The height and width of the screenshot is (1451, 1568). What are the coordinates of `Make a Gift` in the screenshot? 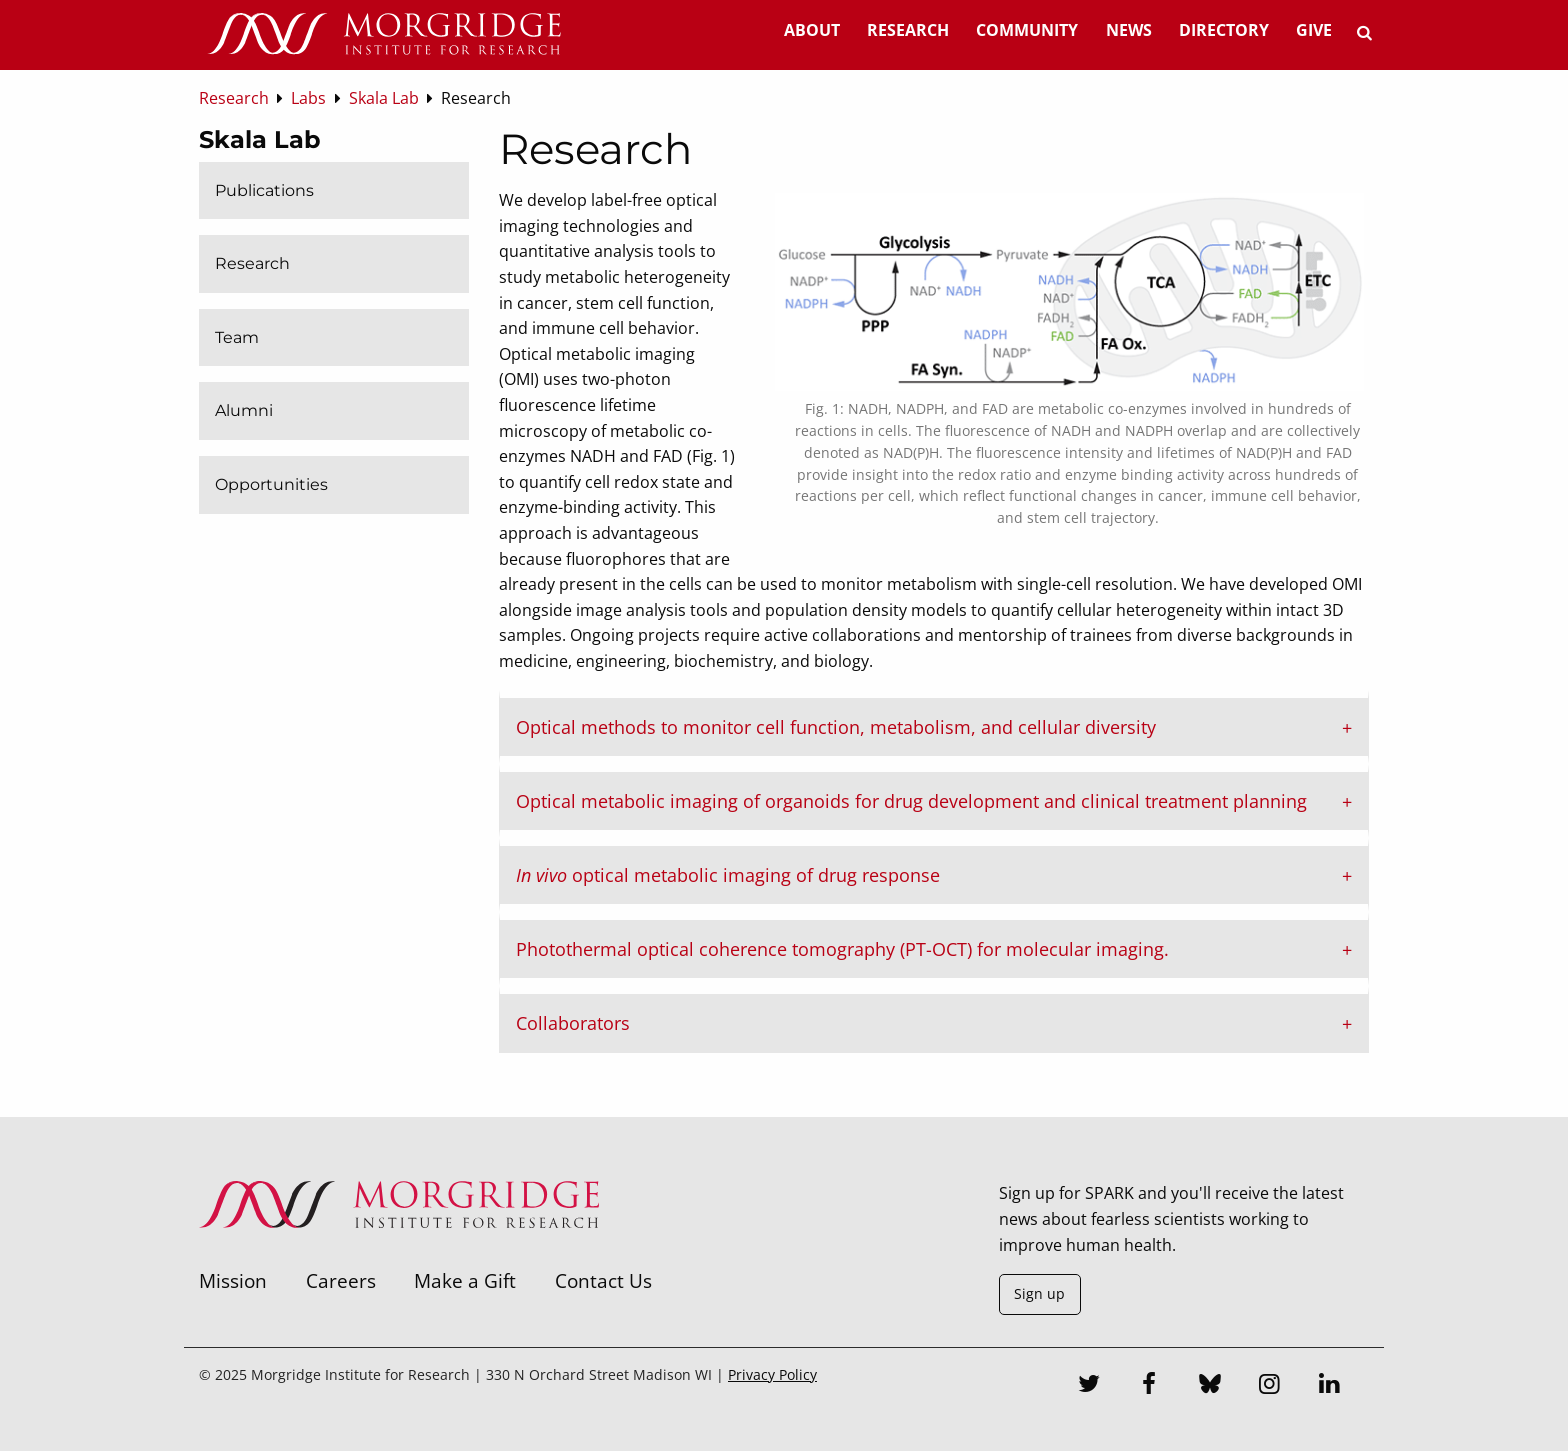 It's located at (465, 1280).